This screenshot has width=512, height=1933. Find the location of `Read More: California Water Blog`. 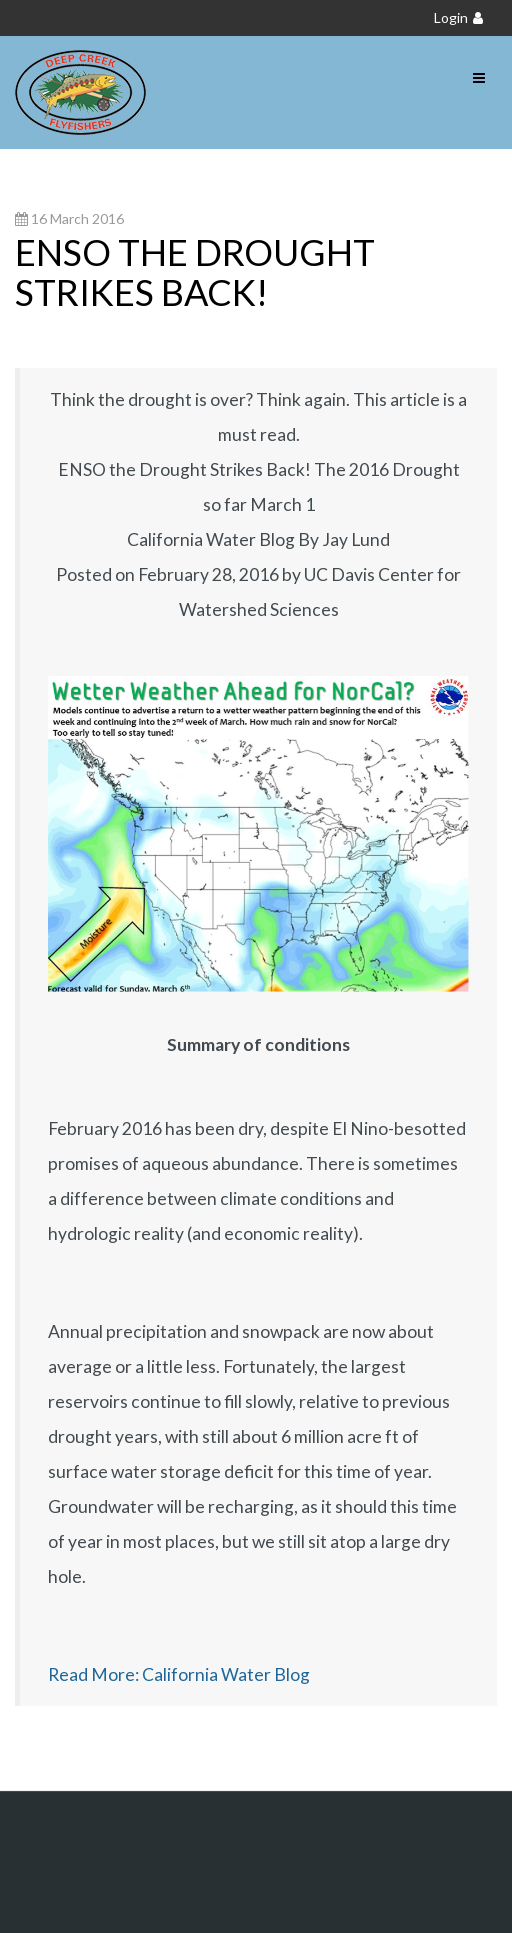

Read More: California Water Blog is located at coordinates (179, 1674).